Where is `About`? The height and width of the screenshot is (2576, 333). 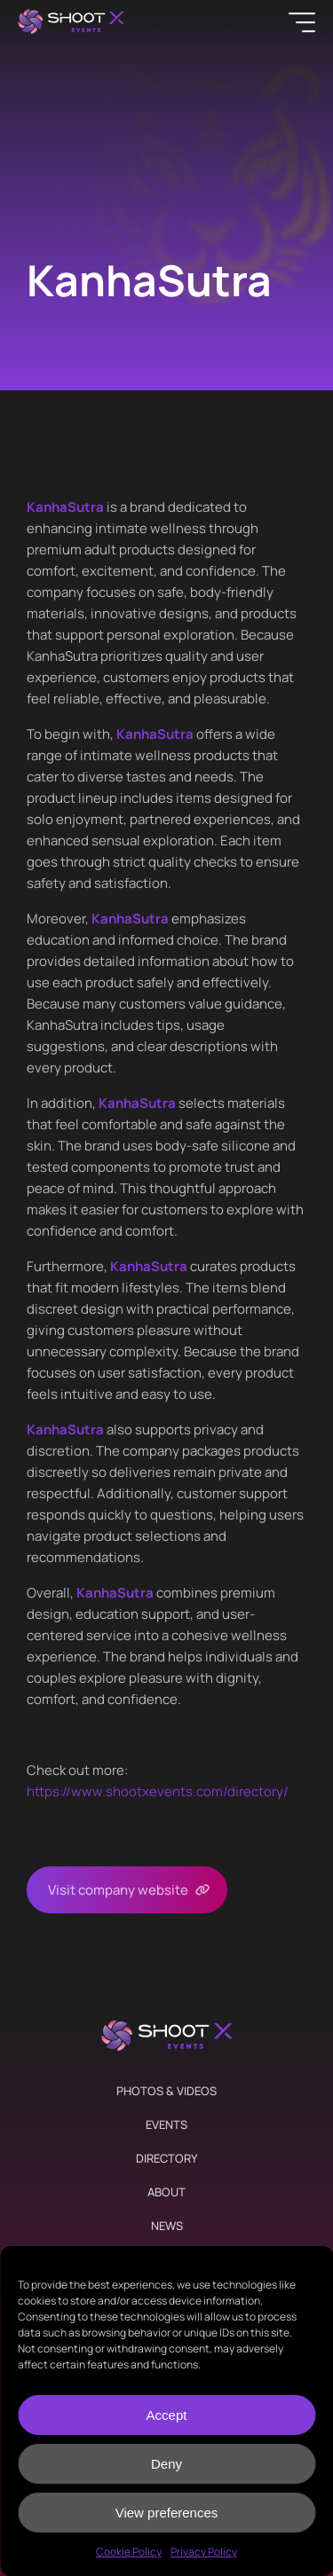
About is located at coordinates (166, 2192).